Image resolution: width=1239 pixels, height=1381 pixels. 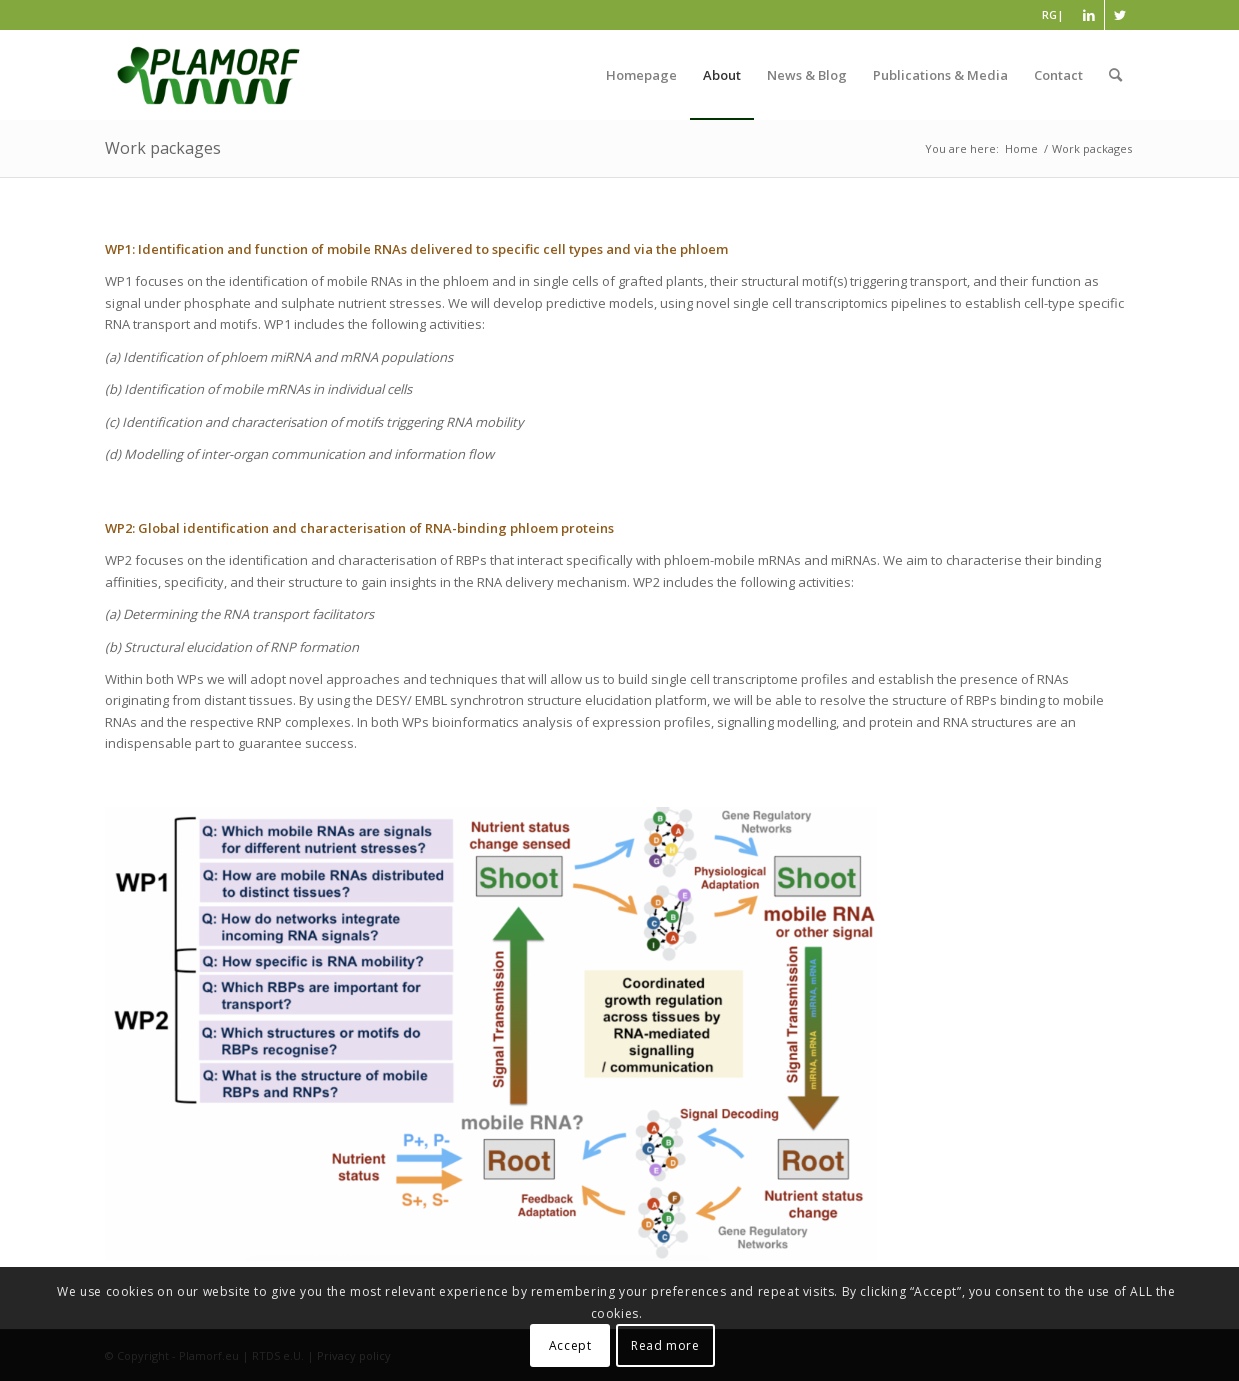 What do you see at coordinates (1120, 15) in the screenshot?
I see `[Link to Twitter]` at bounding box center [1120, 15].